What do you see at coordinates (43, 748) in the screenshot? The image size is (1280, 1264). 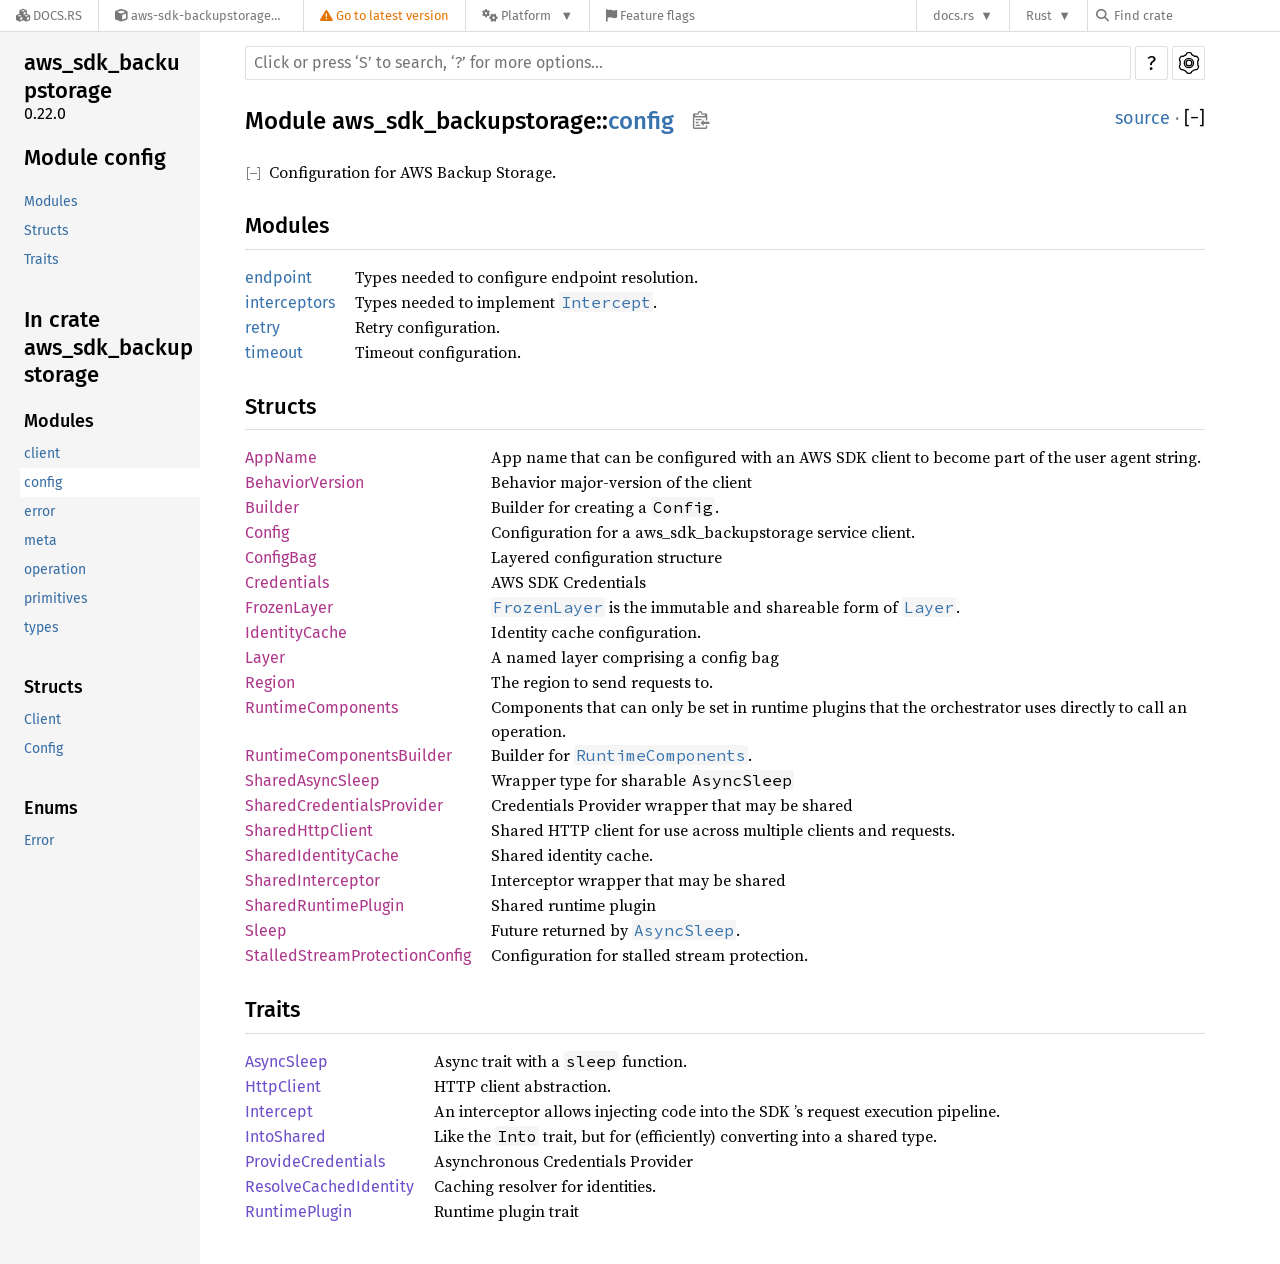 I see `Config` at bounding box center [43, 748].